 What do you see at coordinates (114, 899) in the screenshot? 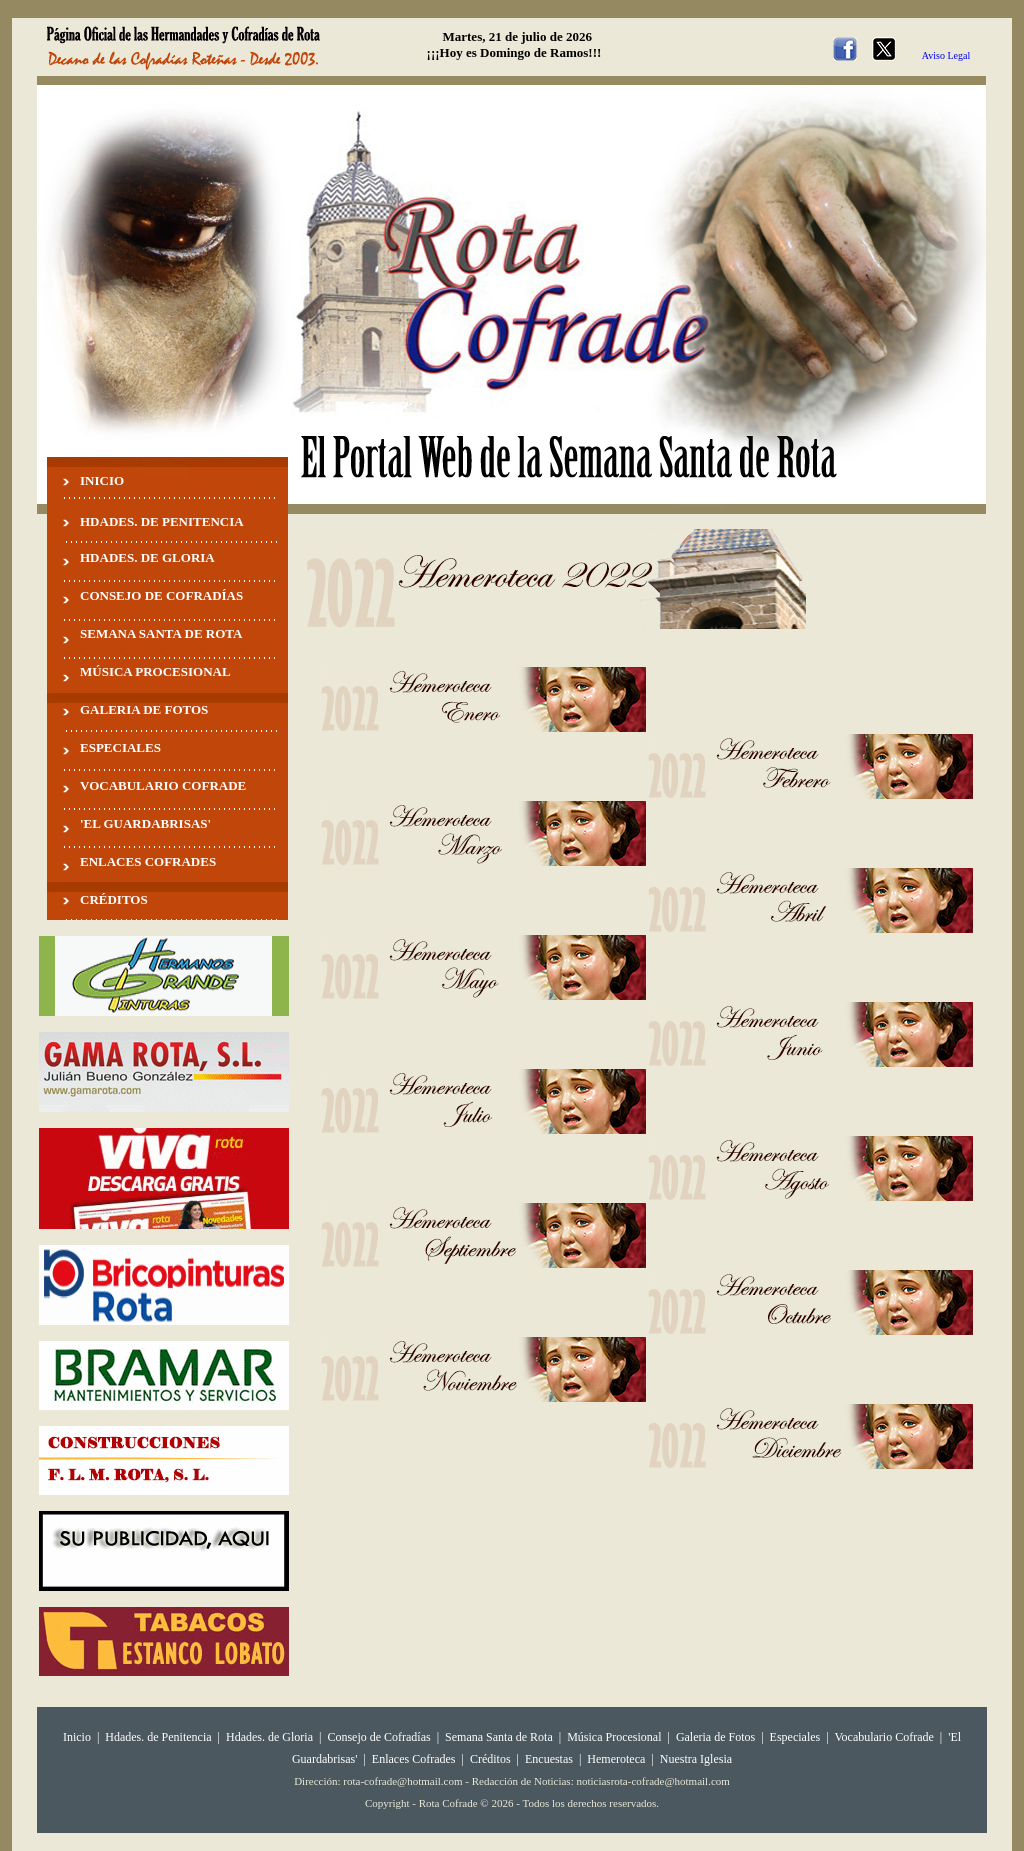
I see `CRÉDITOS` at bounding box center [114, 899].